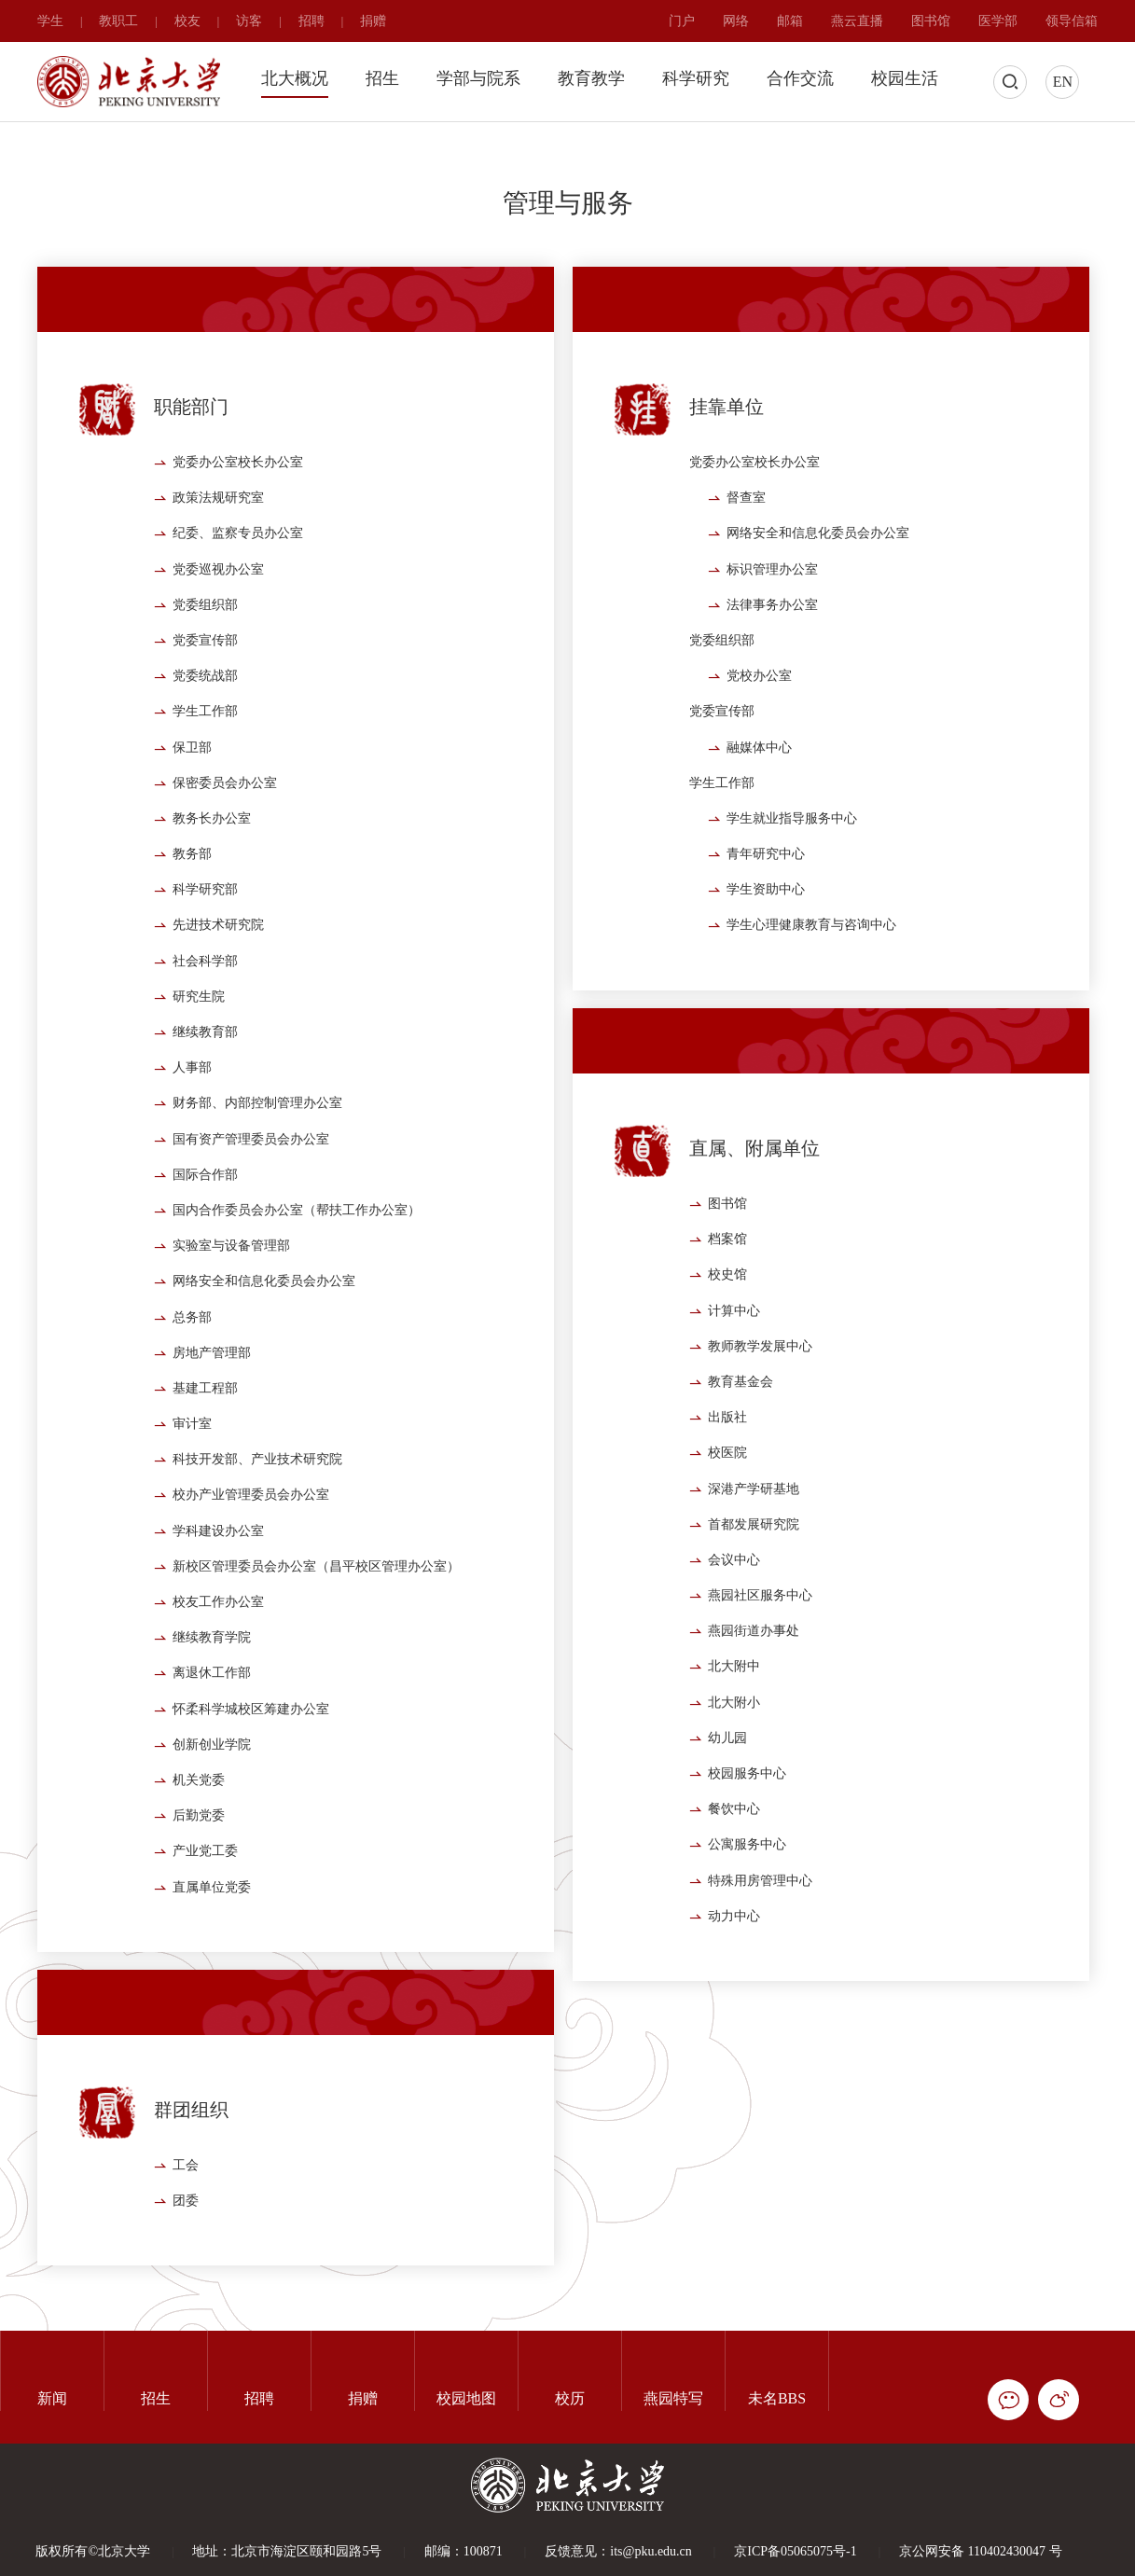 The image size is (1135, 2576). I want to click on 总务部, so click(192, 1372).